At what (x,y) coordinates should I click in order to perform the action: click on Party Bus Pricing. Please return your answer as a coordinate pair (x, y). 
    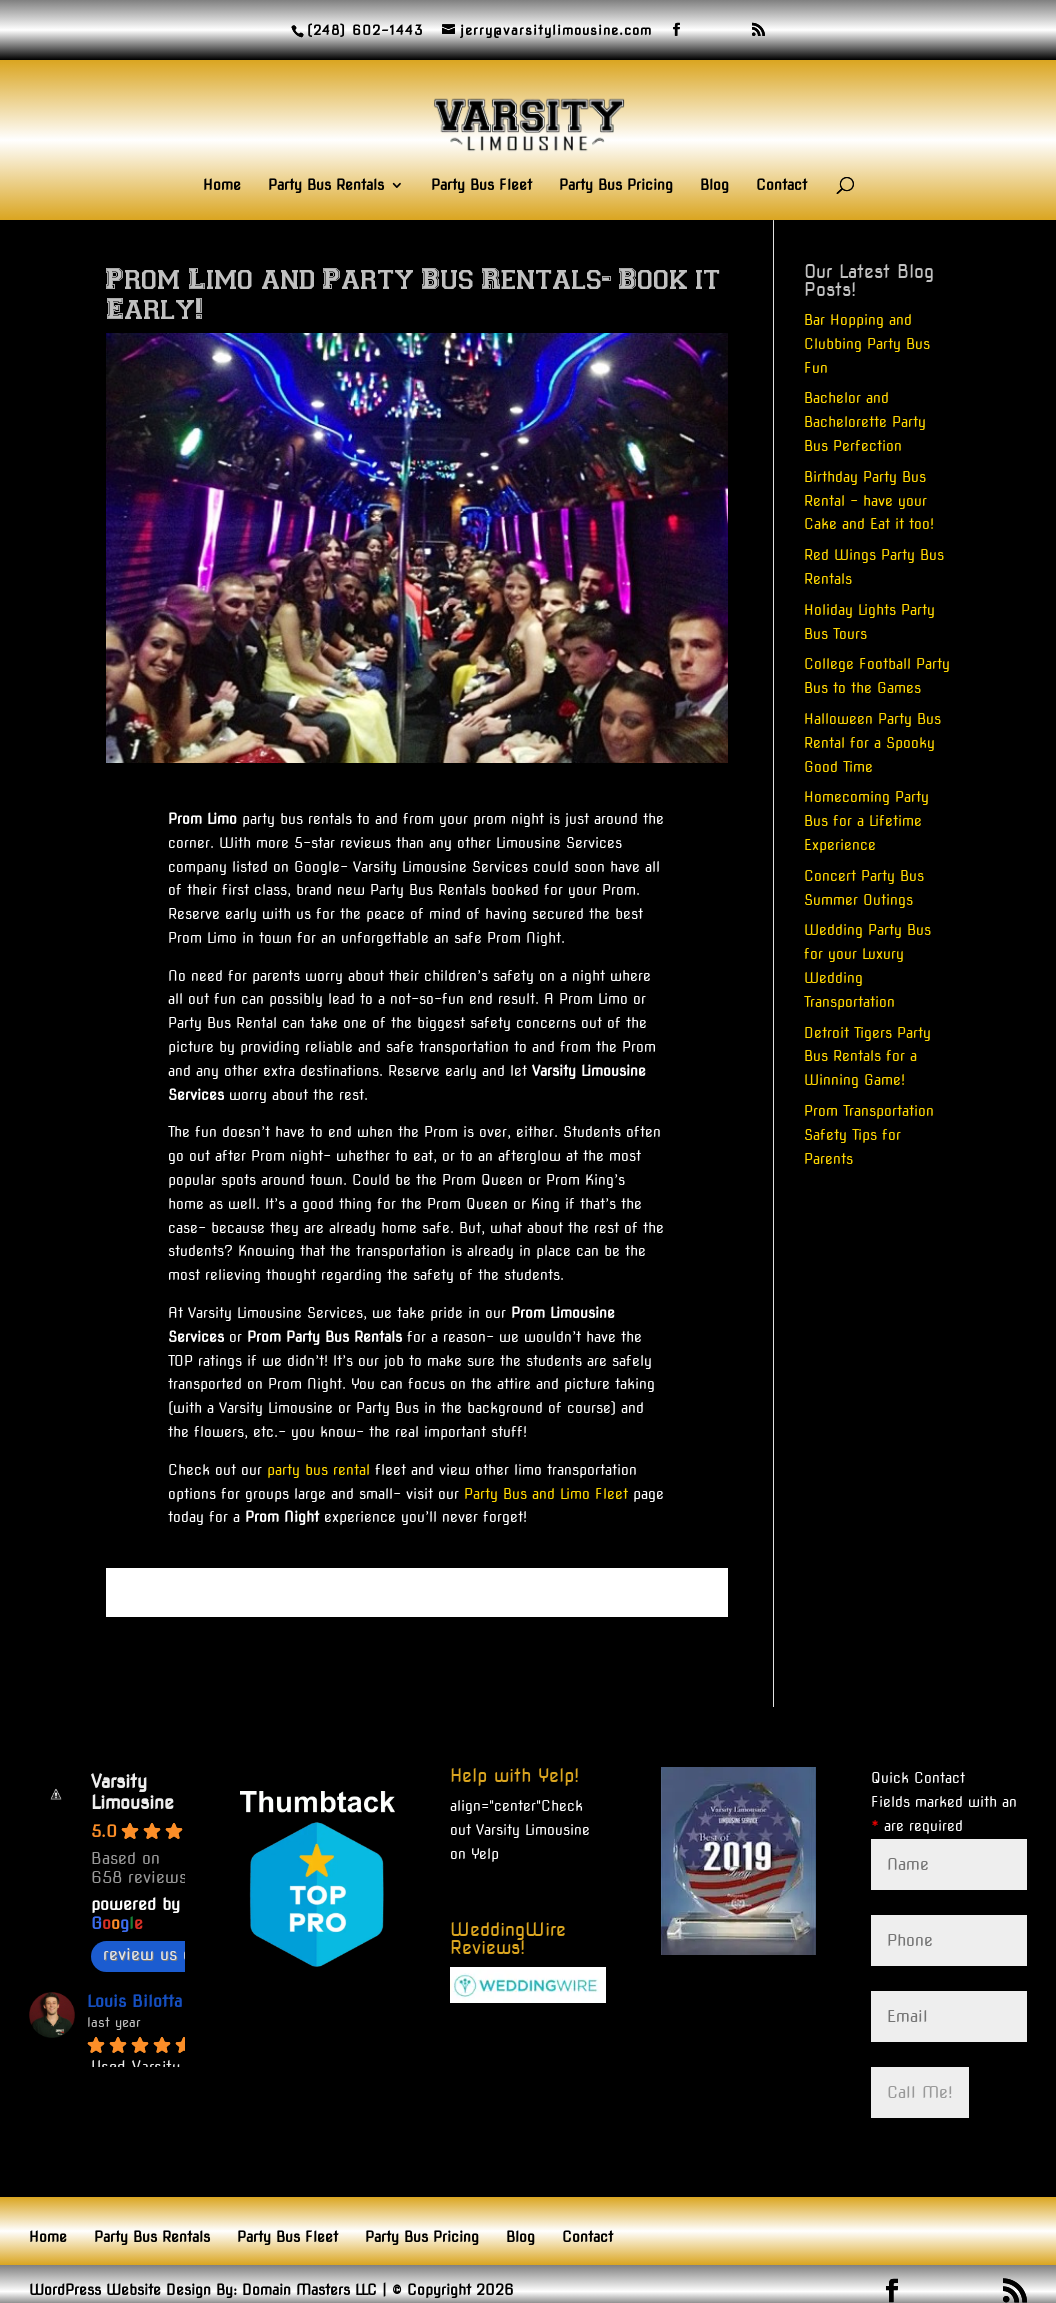
    Looking at the image, I should click on (616, 185).